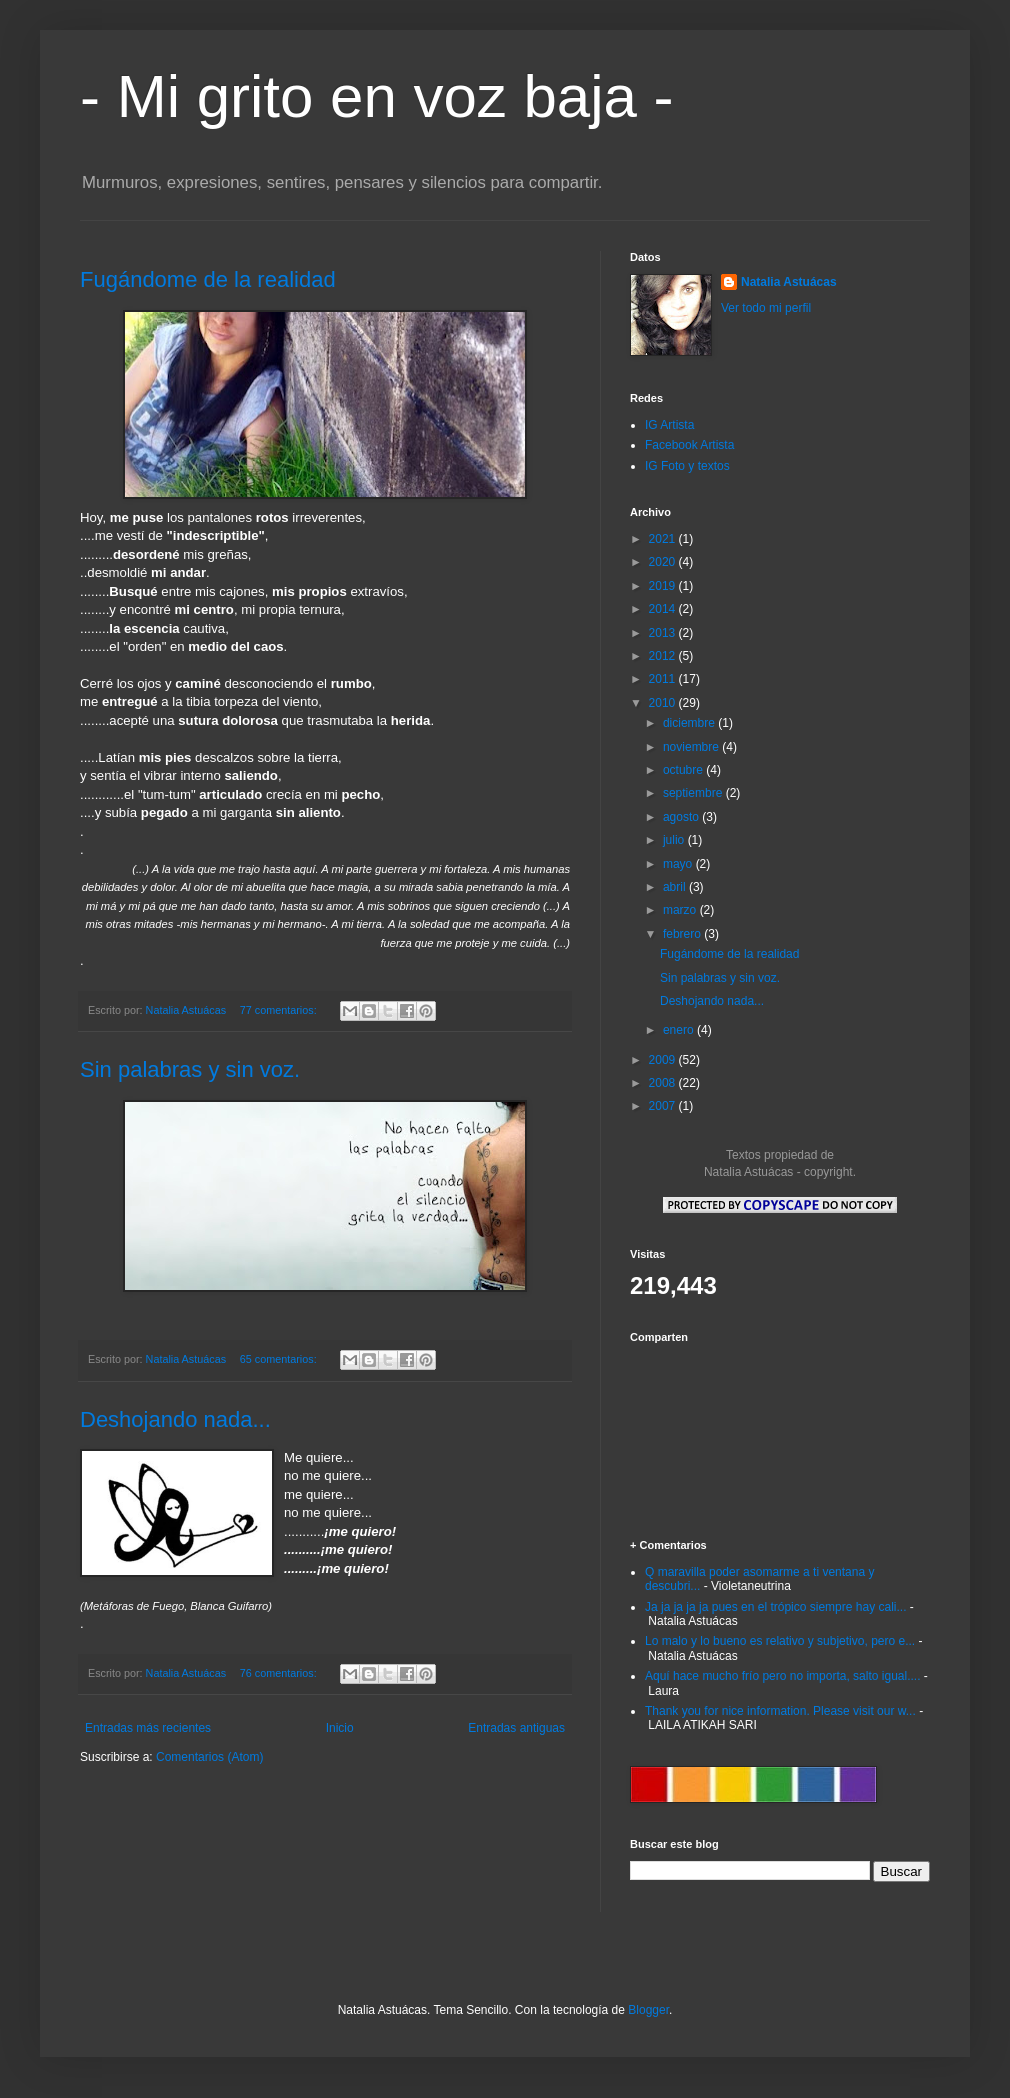 This screenshot has height=2098, width=1010. What do you see at coordinates (209, 1757) in the screenshot?
I see `Comentarios (Atom)` at bounding box center [209, 1757].